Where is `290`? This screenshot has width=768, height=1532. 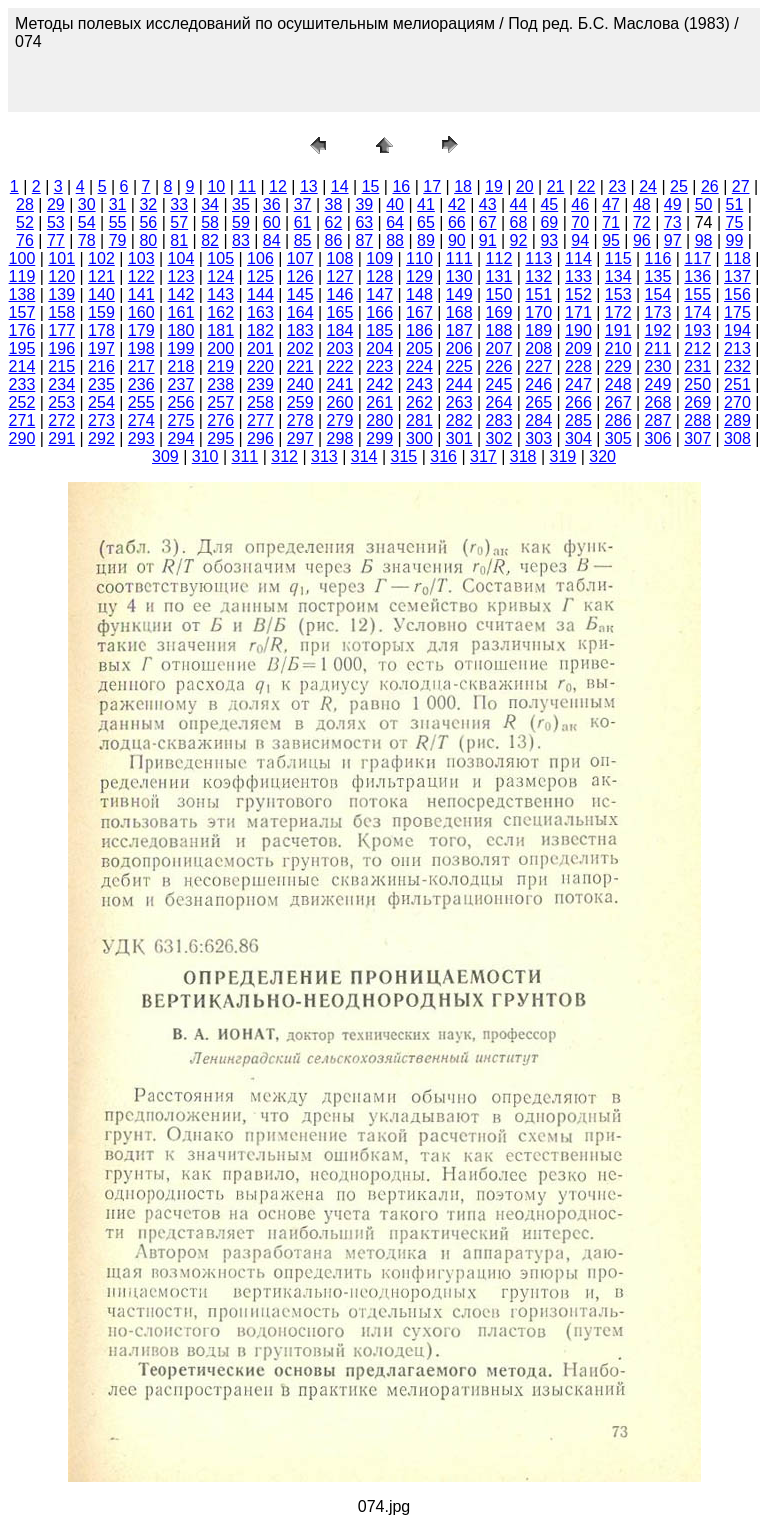 290 is located at coordinates (22, 438).